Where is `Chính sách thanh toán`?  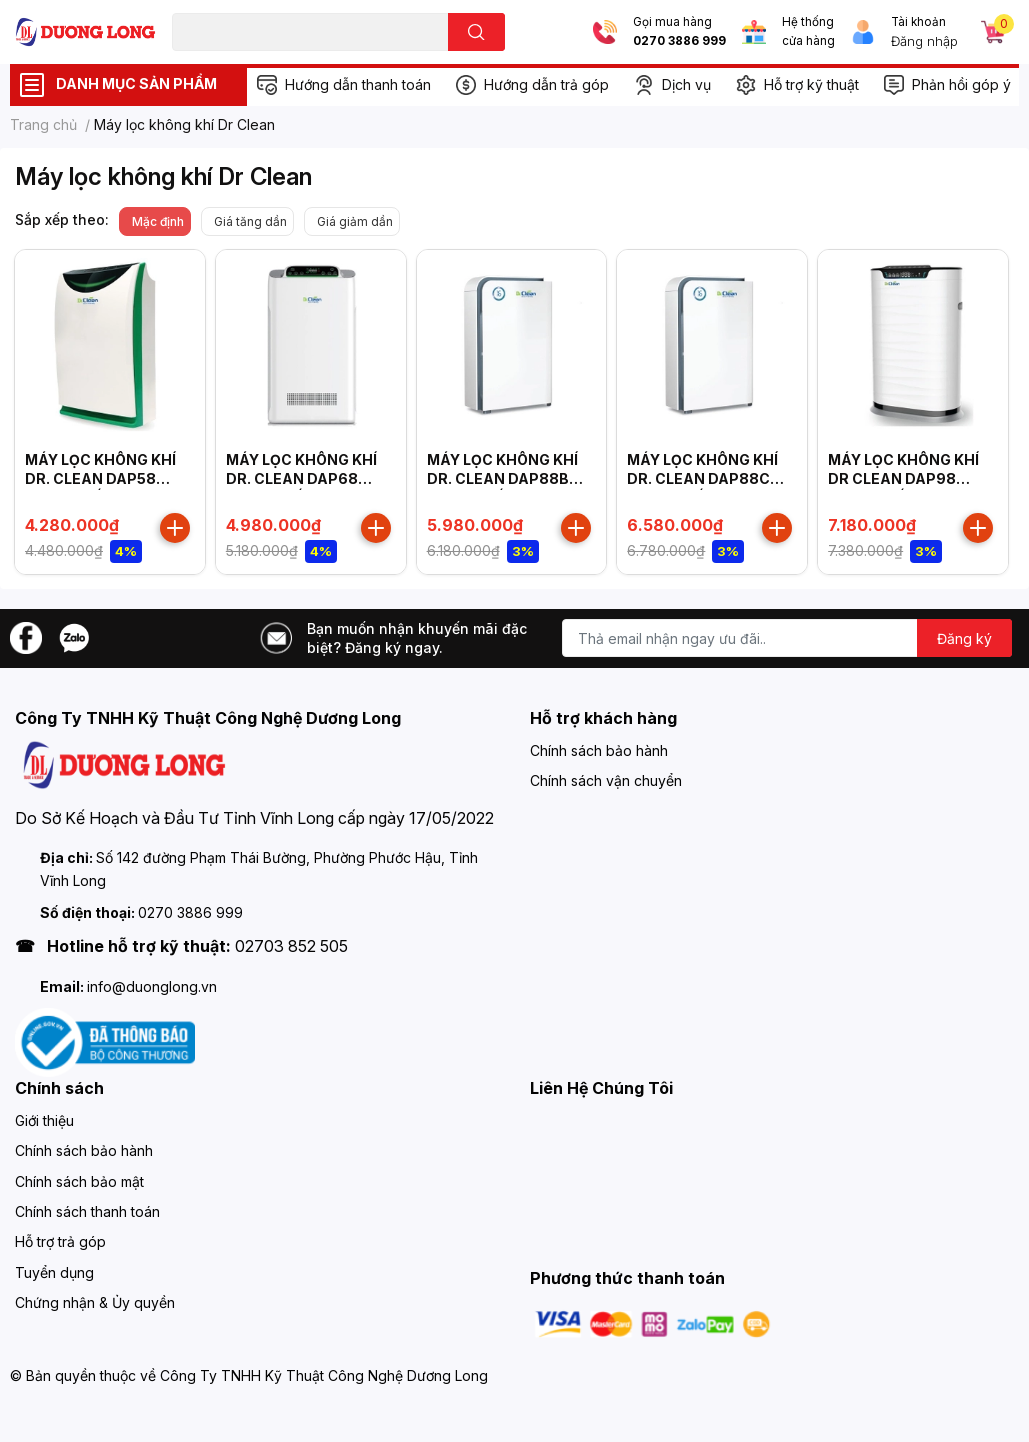
Chính sách thanh toán is located at coordinates (87, 1211).